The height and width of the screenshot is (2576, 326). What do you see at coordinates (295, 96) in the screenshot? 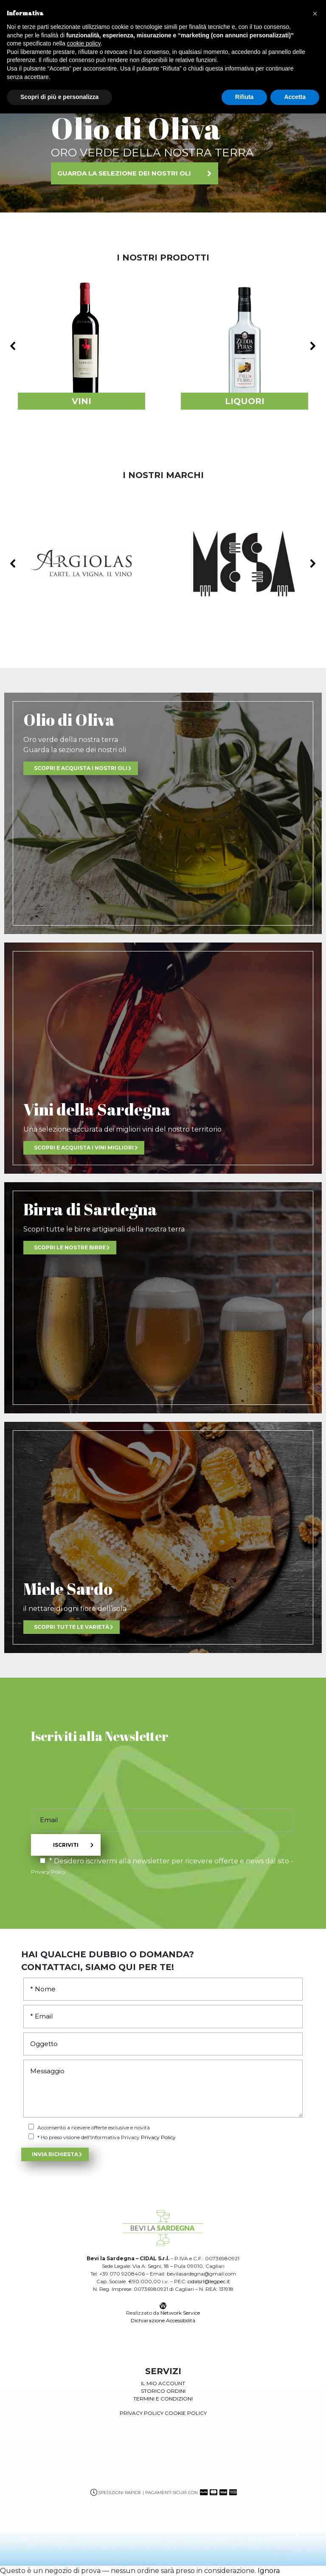
I see `Accetta [button]` at bounding box center [295, 96].